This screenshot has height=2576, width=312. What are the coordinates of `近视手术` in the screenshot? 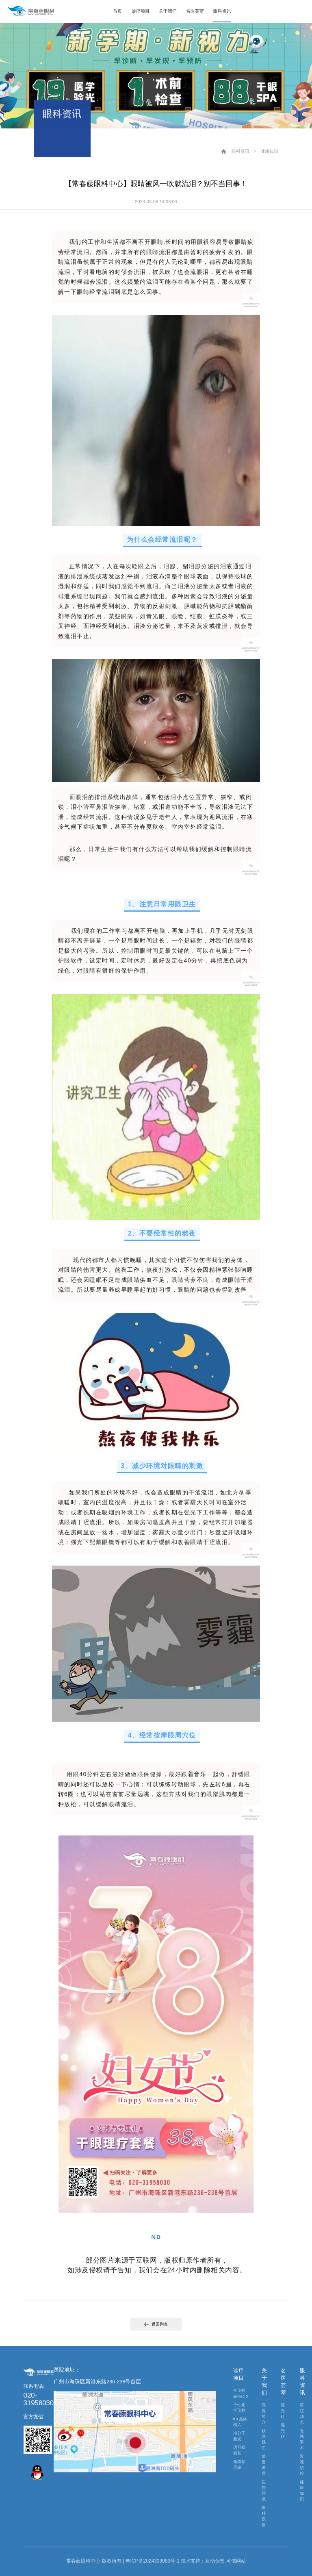 It's located at (302, 2439).